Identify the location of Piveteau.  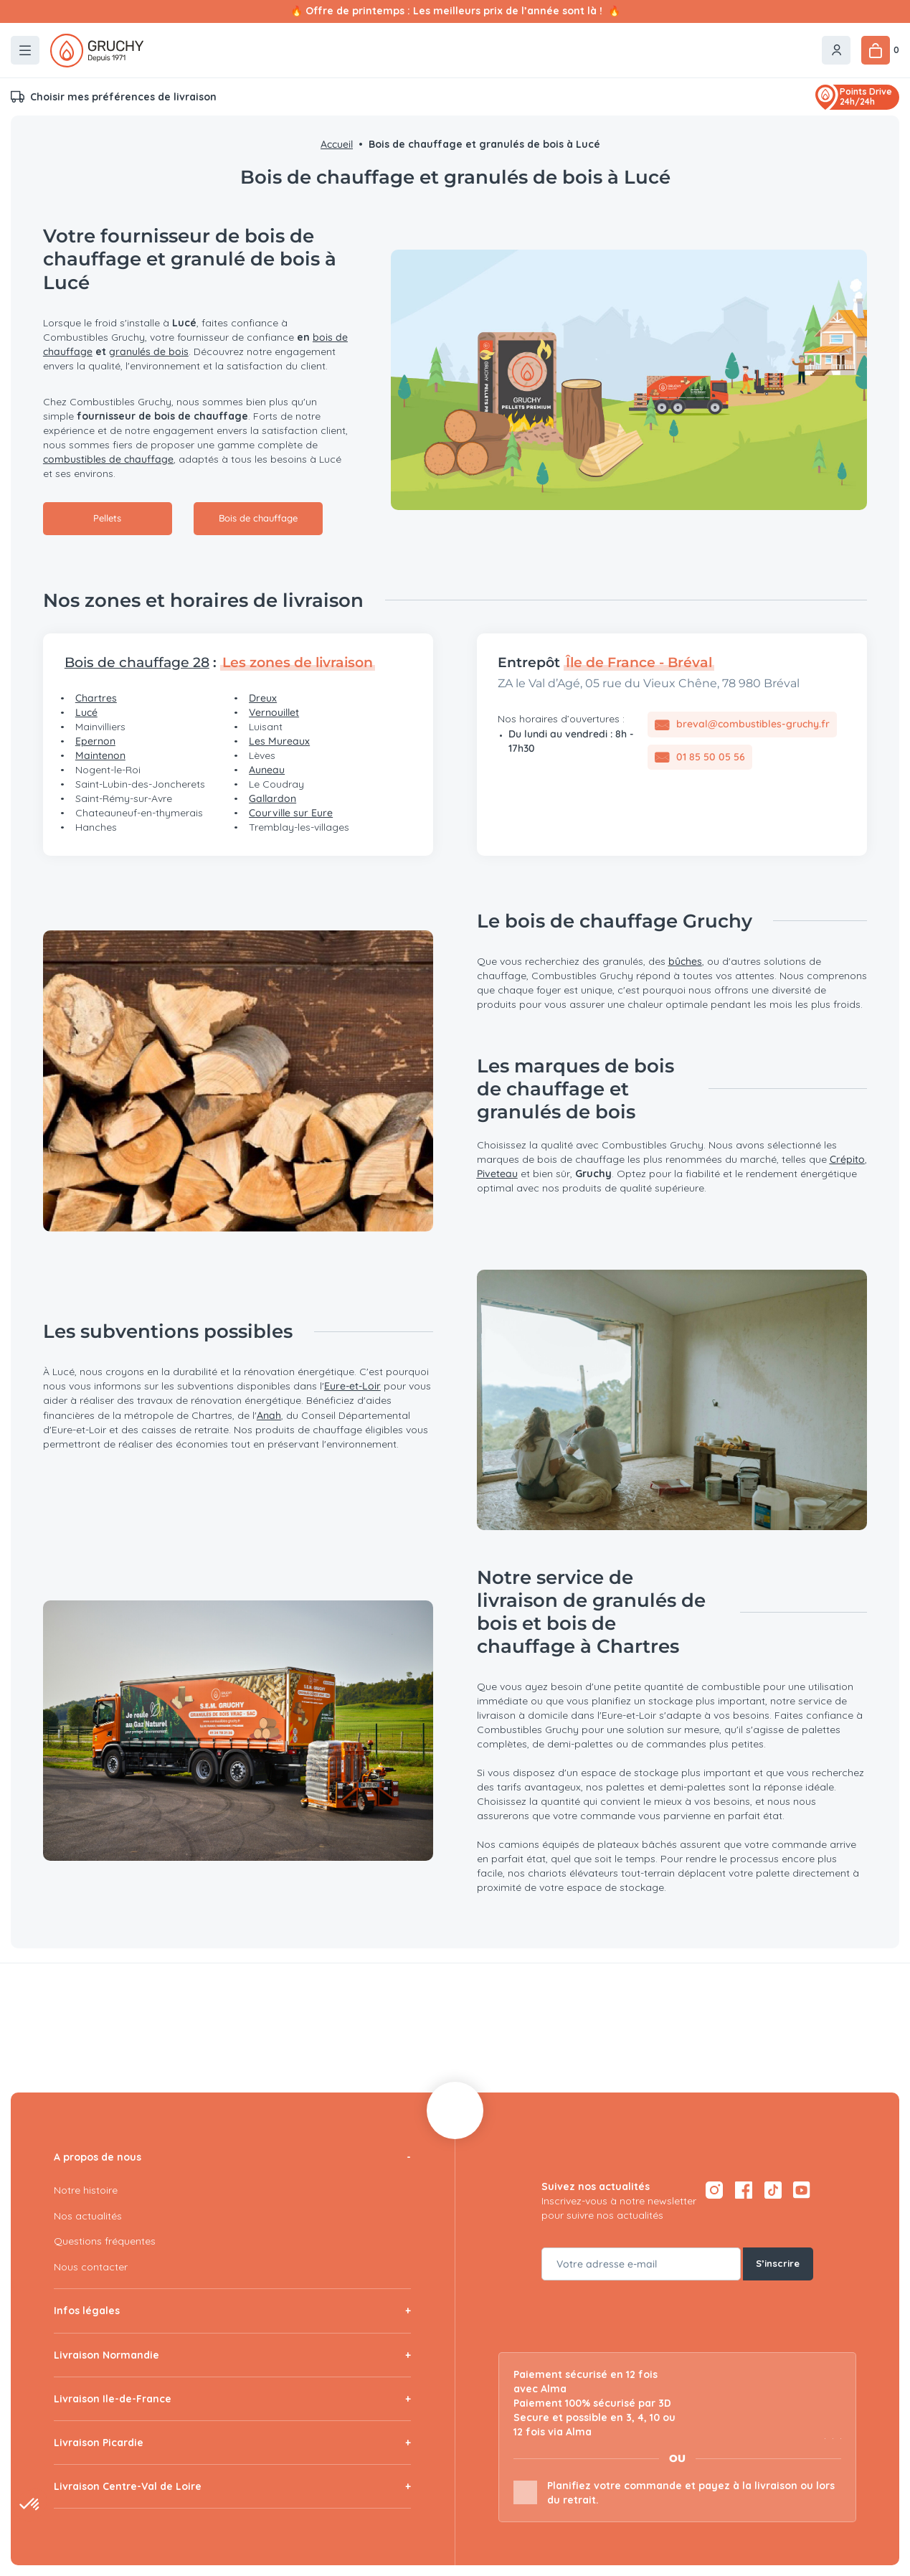
(497, 1173).